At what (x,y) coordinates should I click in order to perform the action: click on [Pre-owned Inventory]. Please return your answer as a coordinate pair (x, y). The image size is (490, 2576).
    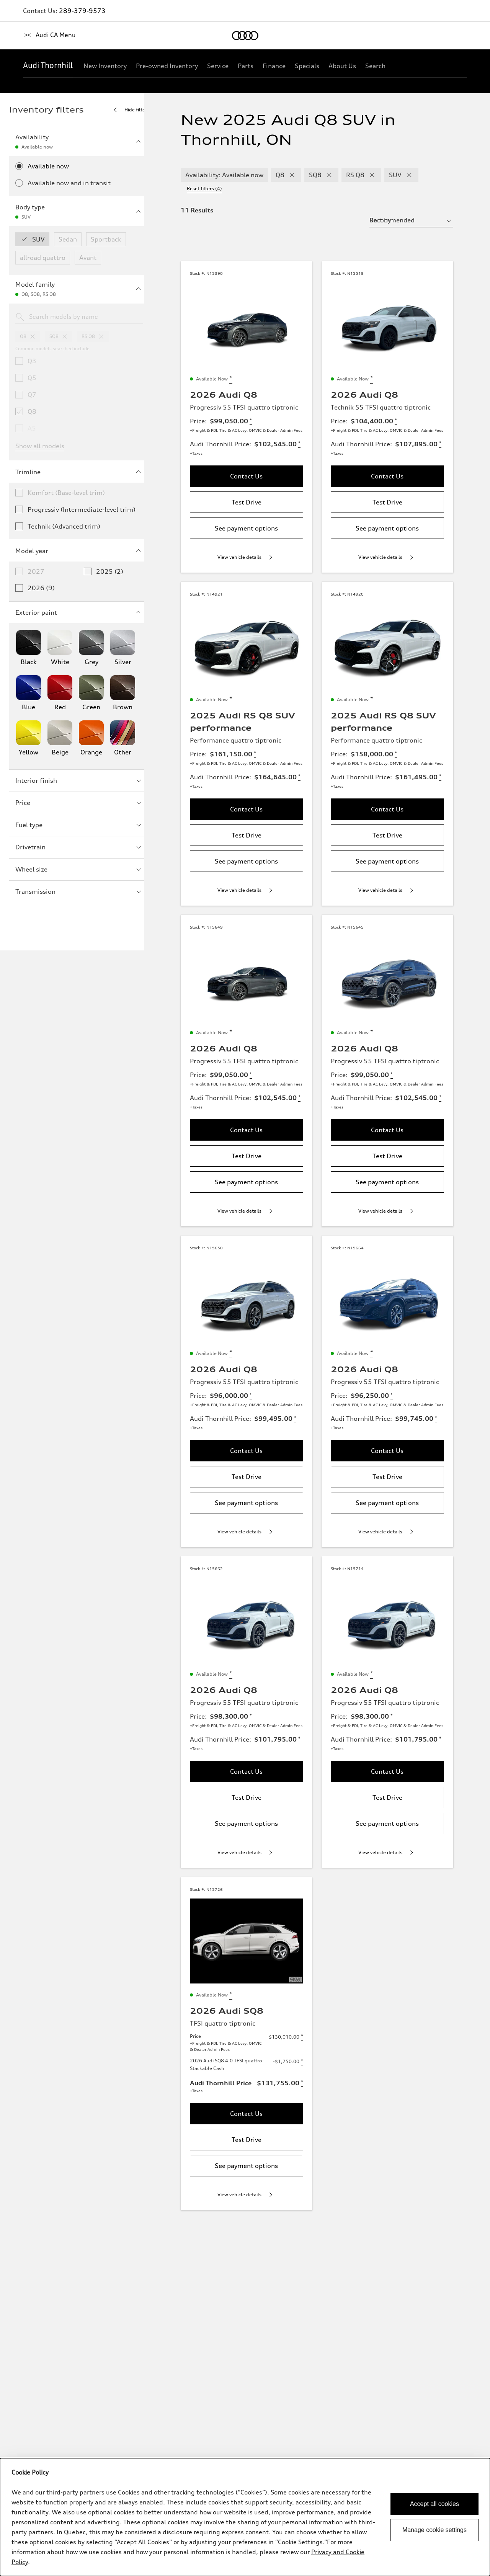
    Looking at the image, I should click on (167, 65).